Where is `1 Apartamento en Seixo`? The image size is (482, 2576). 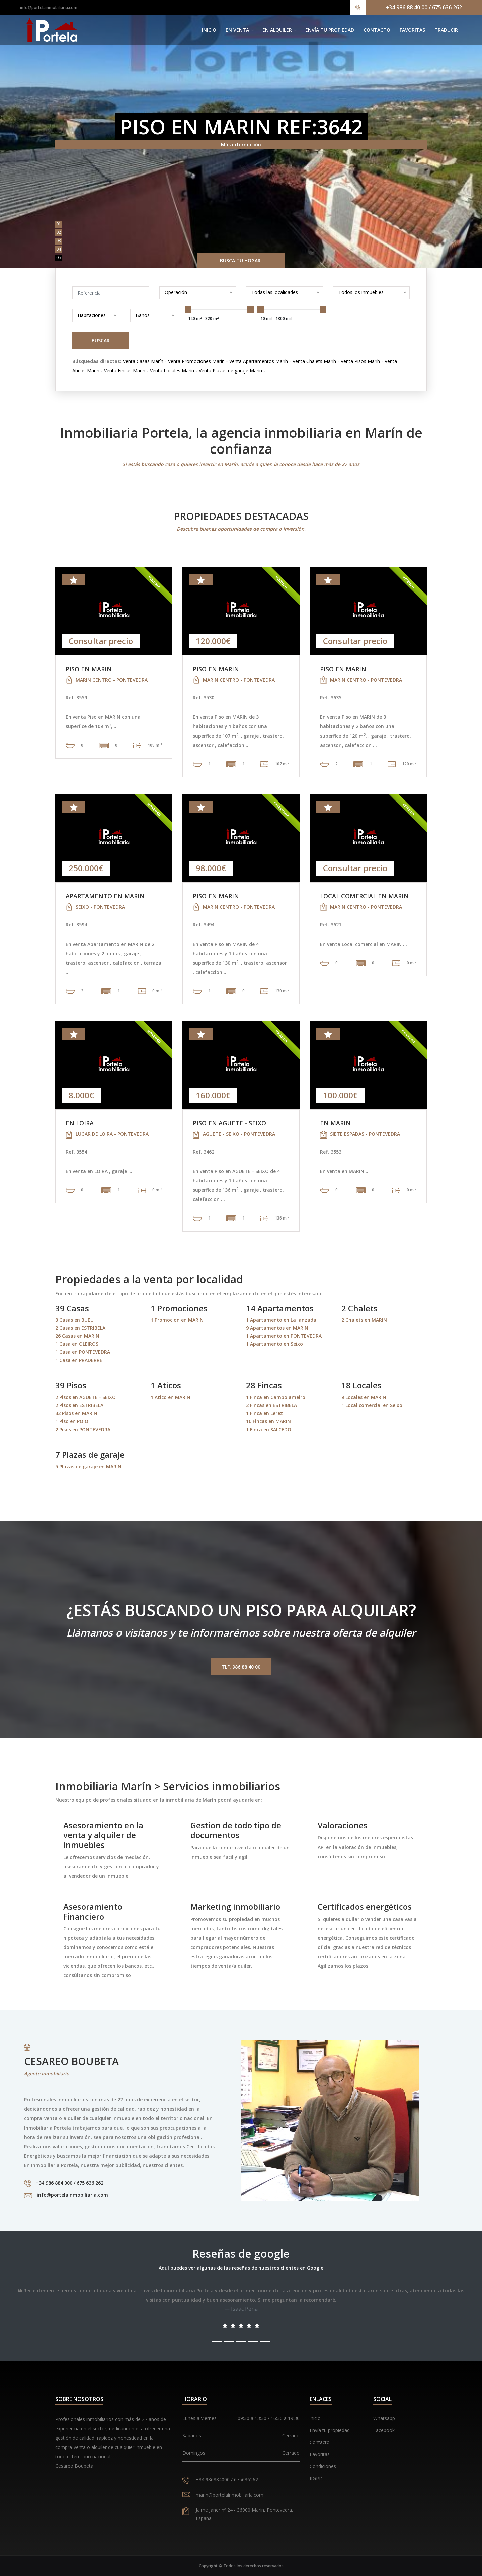 1 Apartamento en Seixo is located at coordinates (274, 1344).